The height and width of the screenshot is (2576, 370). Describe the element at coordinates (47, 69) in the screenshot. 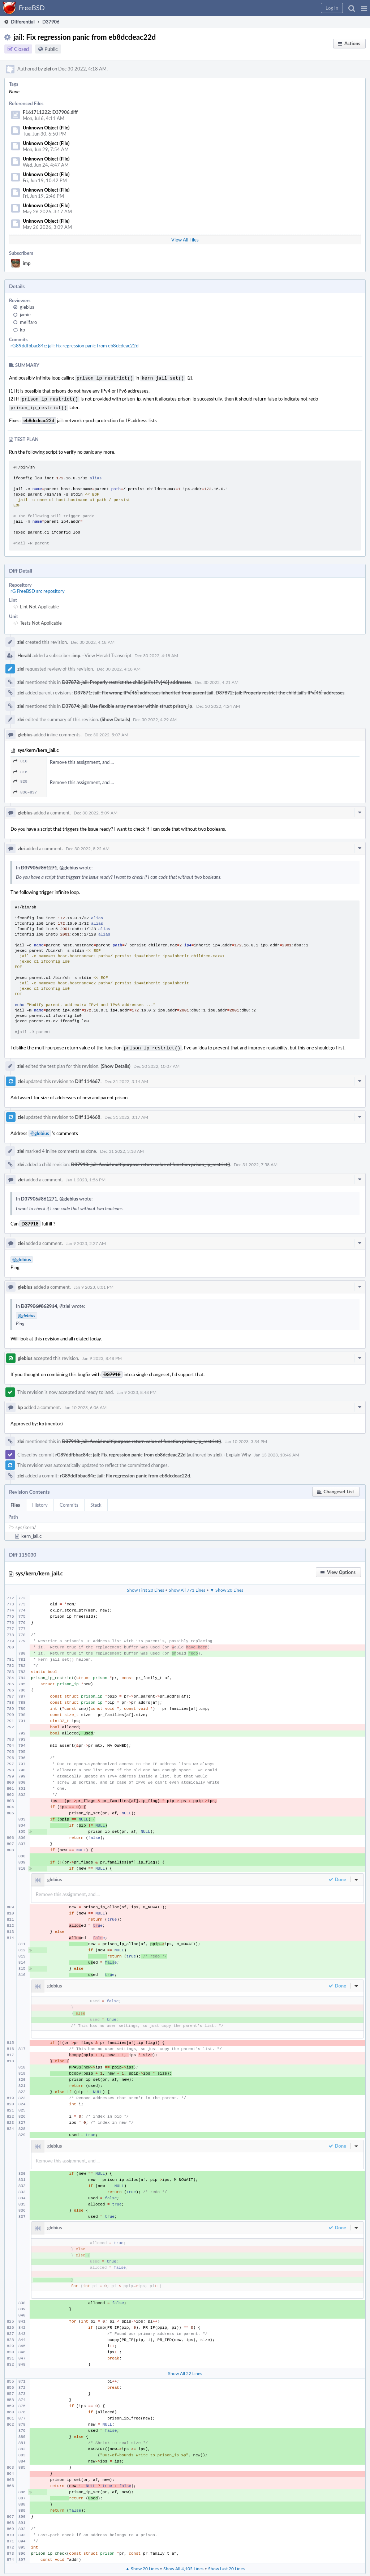

I see `zlei` at that location.